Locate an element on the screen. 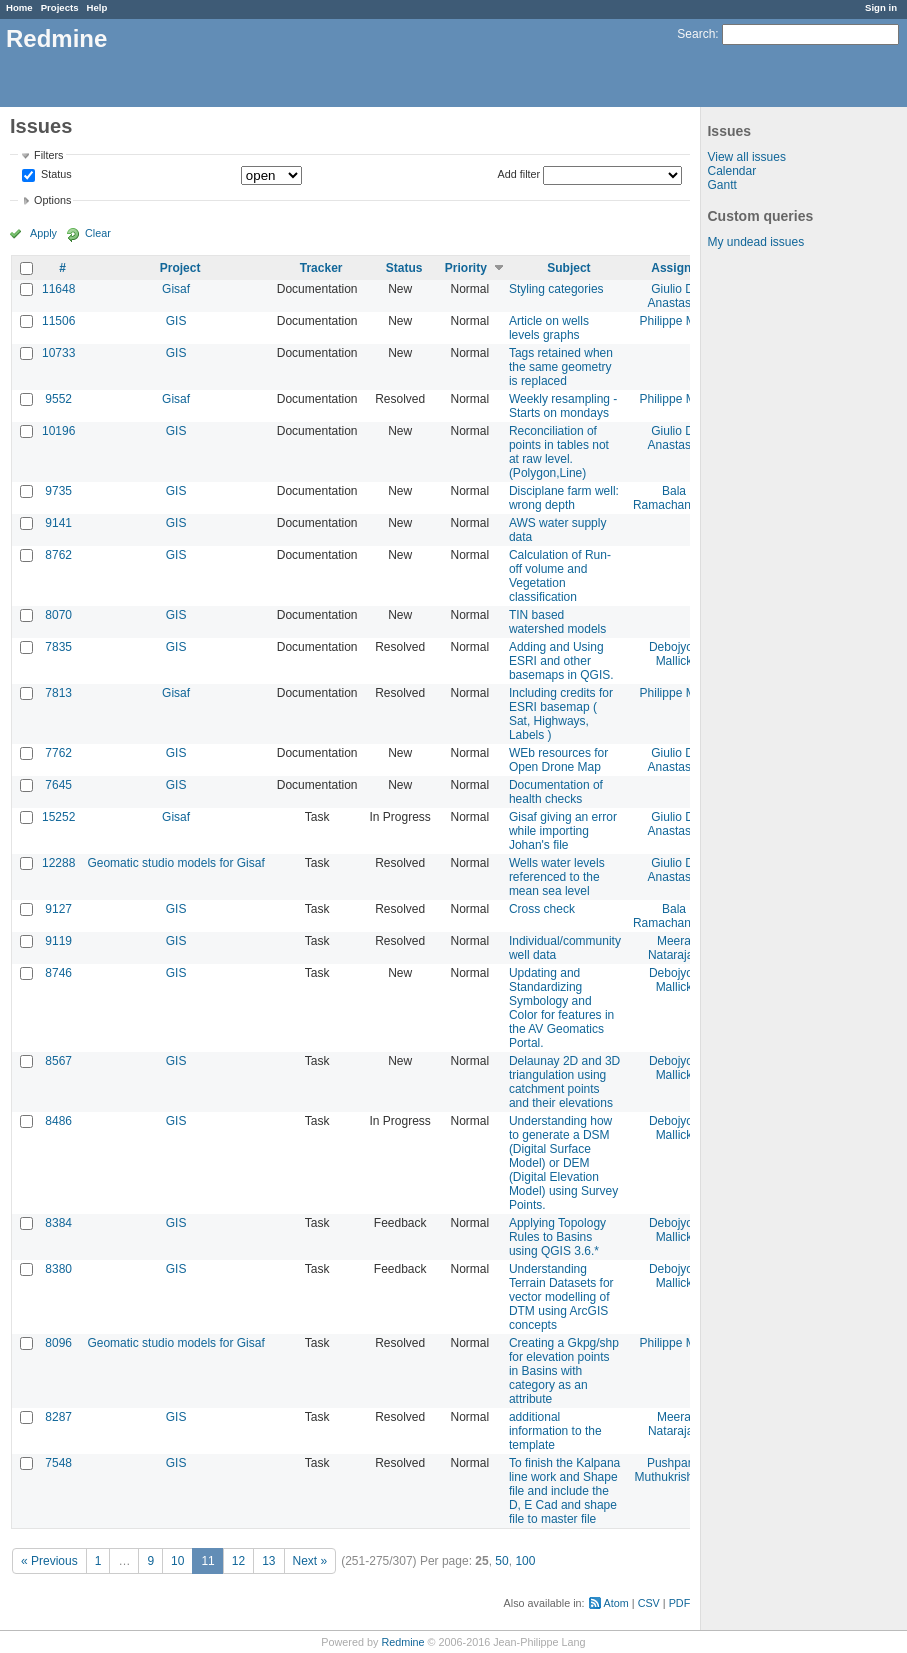 This screenshot has width=907, height=1653. 7548 is located at coordinates (58, 1463).